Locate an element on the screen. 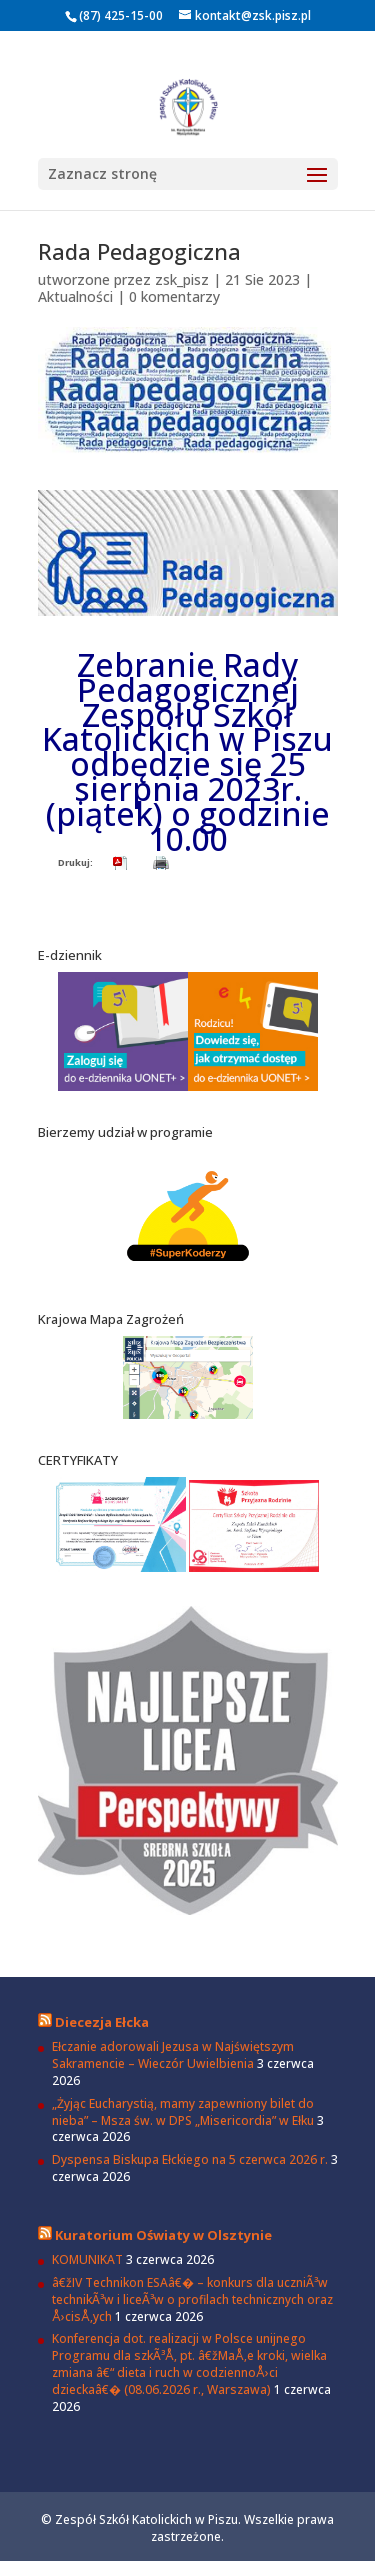 Image resolution: width=375 pixels, height=2561 pixels. â€žIV Technikon ESAâ€� – konkurs dla uczniÃ³w technikÃ³w i liceÃ³w o profilach technicznych oraz Å›cisÅ‚ych is located at coordinates (192, 2299).